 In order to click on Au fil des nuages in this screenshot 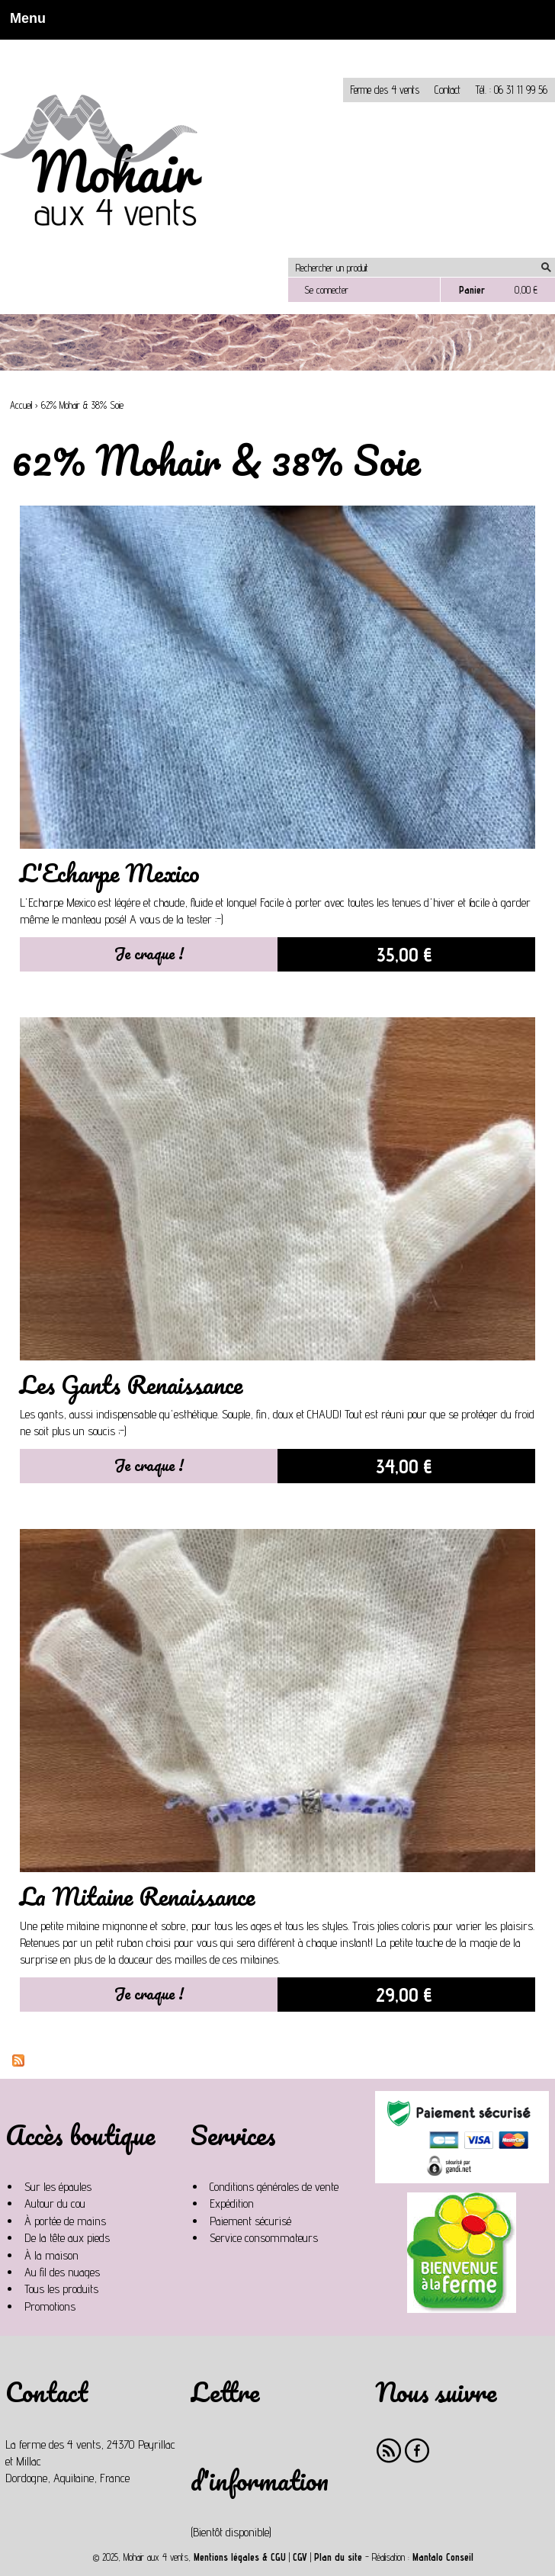, I will do `click(62, 2272)`.